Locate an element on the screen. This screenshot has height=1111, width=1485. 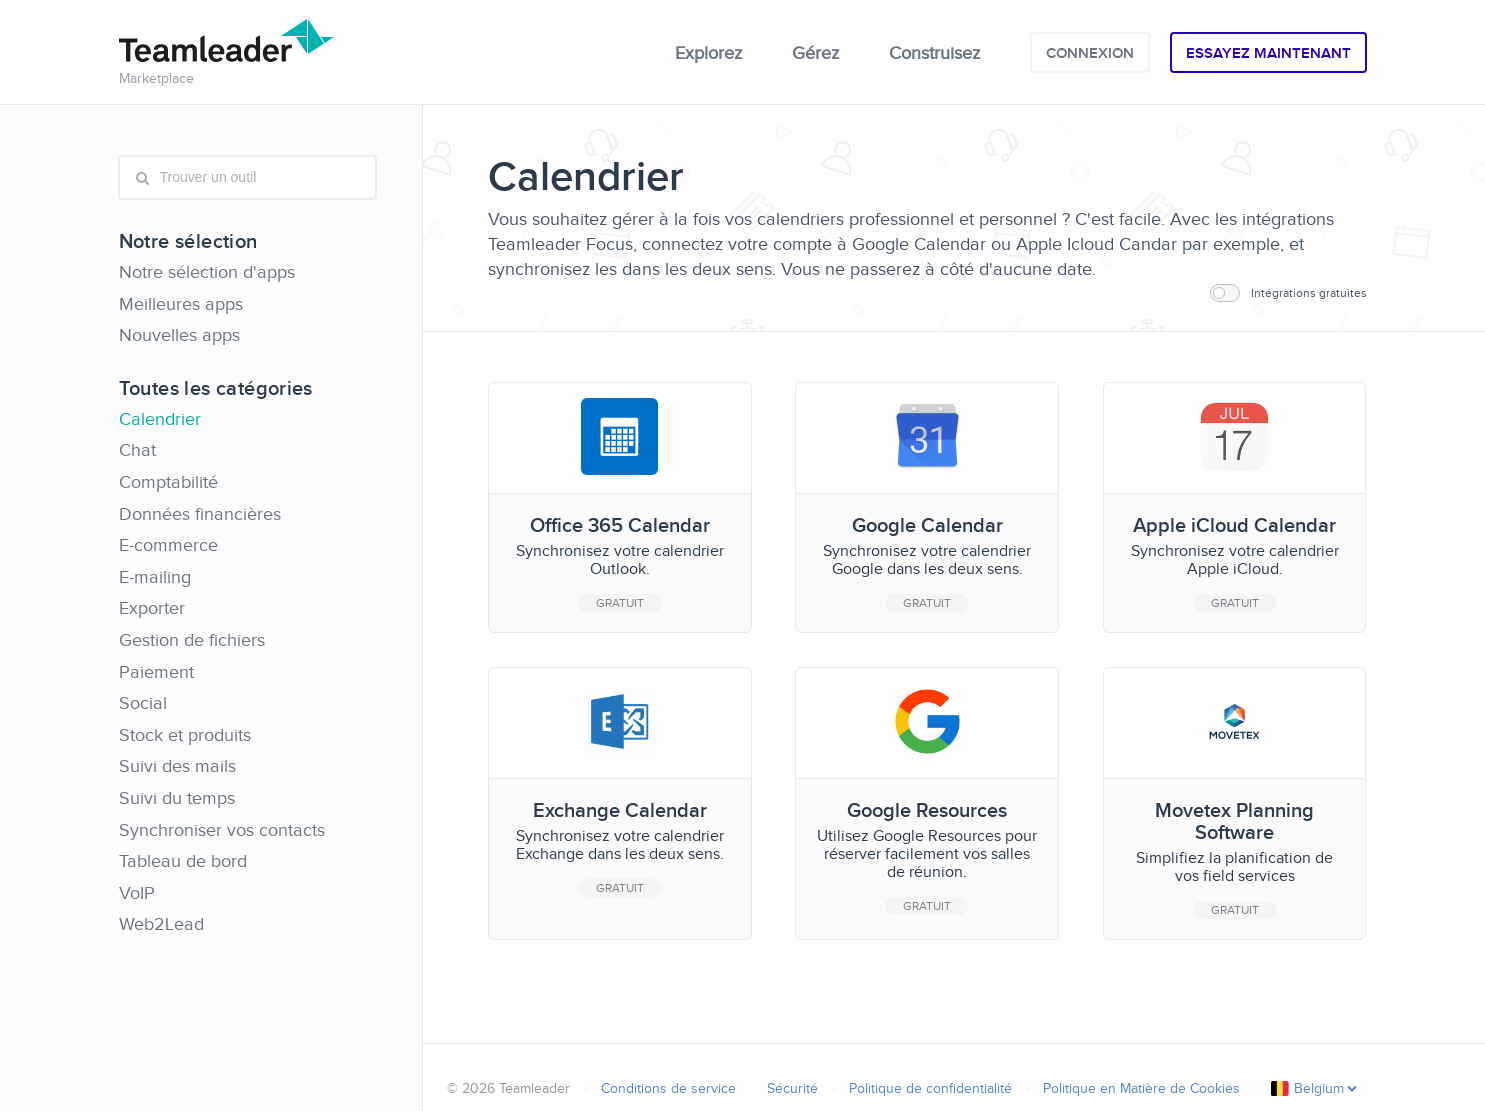
Gérez is located at coordinates (815, 53).